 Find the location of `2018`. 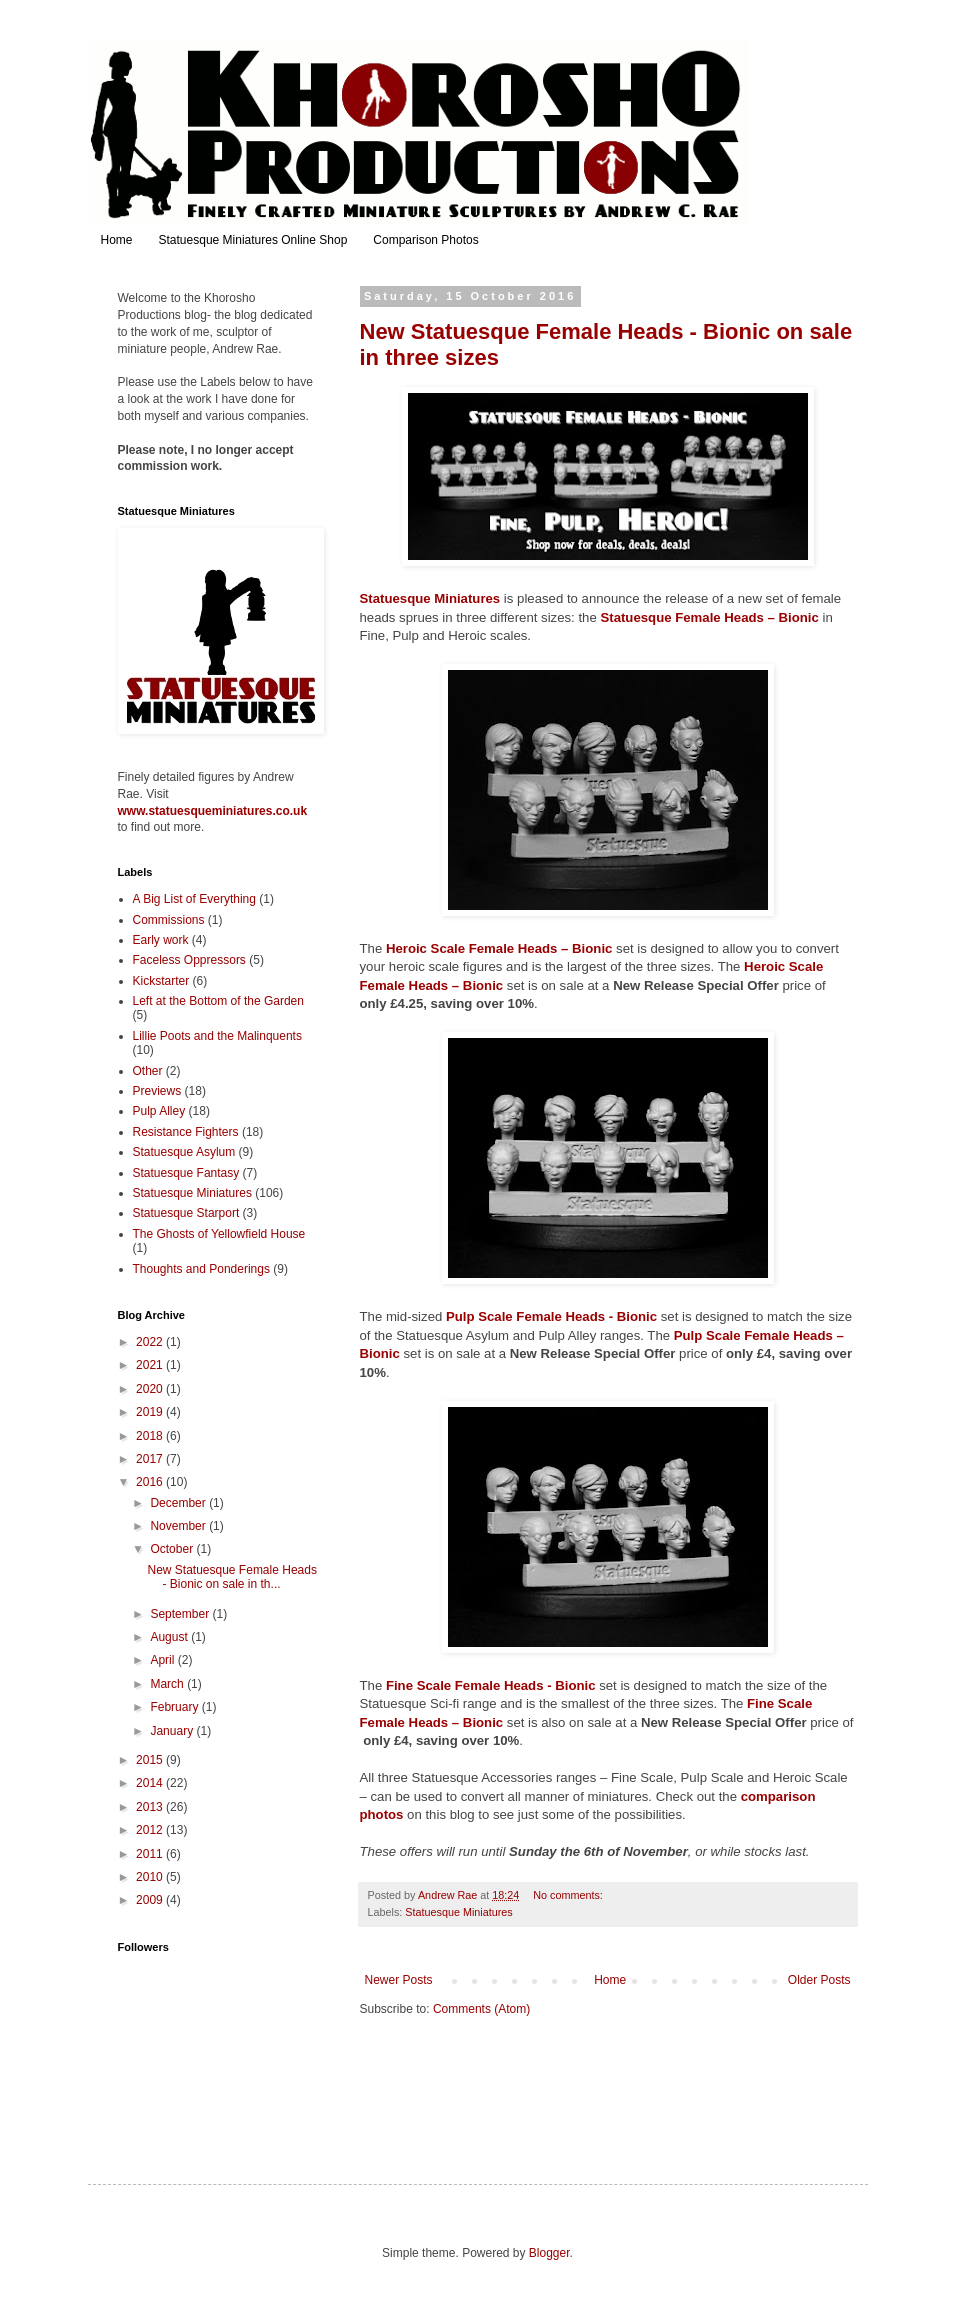

2018 is located at coordinates (151, 1436).